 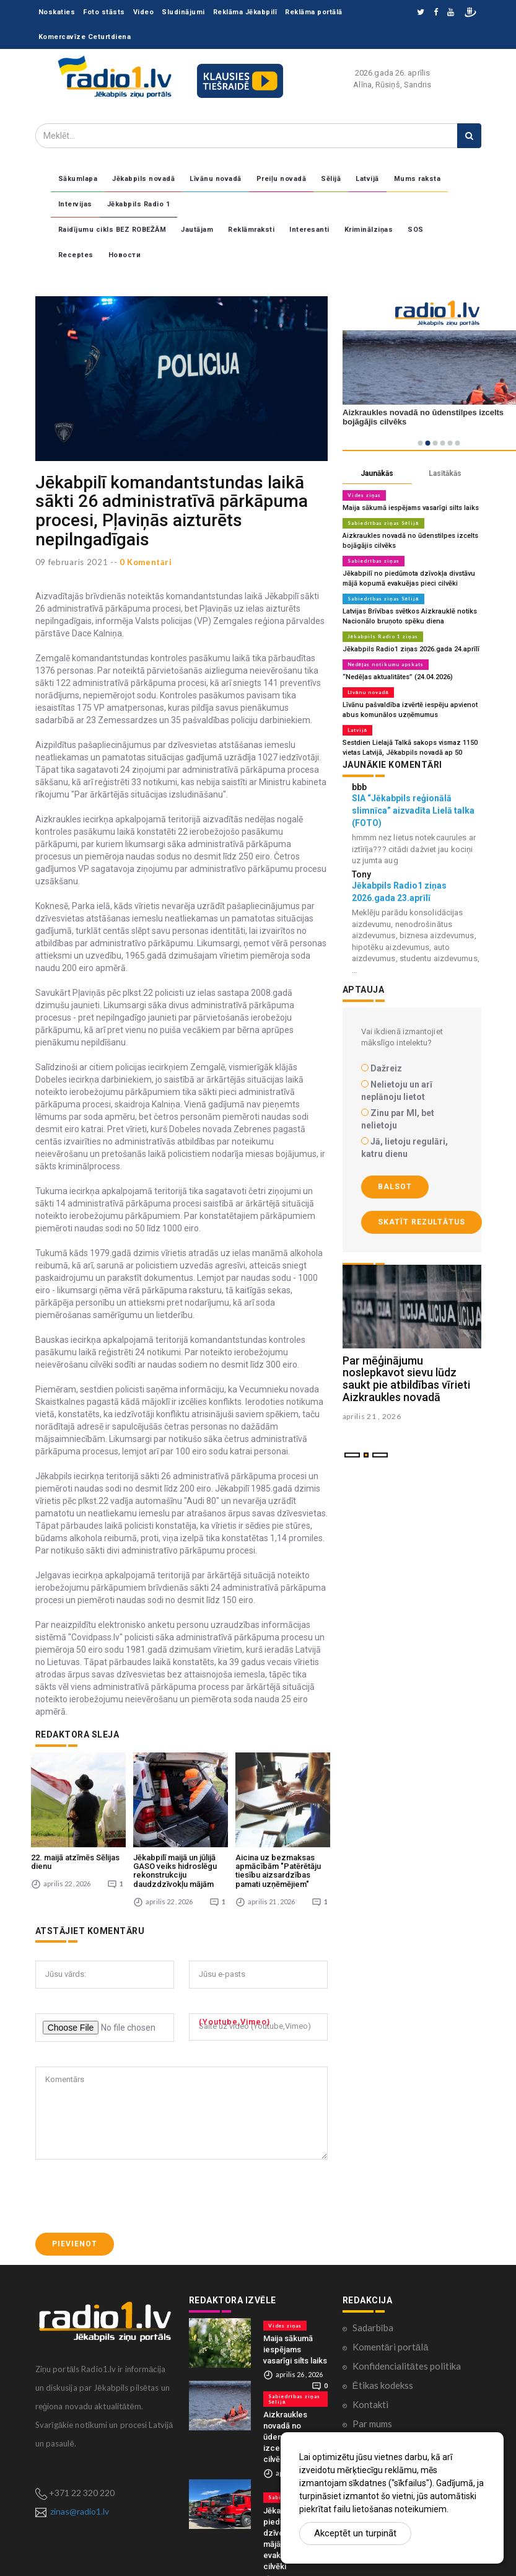 What do you see at coordinates (129, 2196) in the screenshot?
I see `[presentation]` at bounding box center [129, 2196].